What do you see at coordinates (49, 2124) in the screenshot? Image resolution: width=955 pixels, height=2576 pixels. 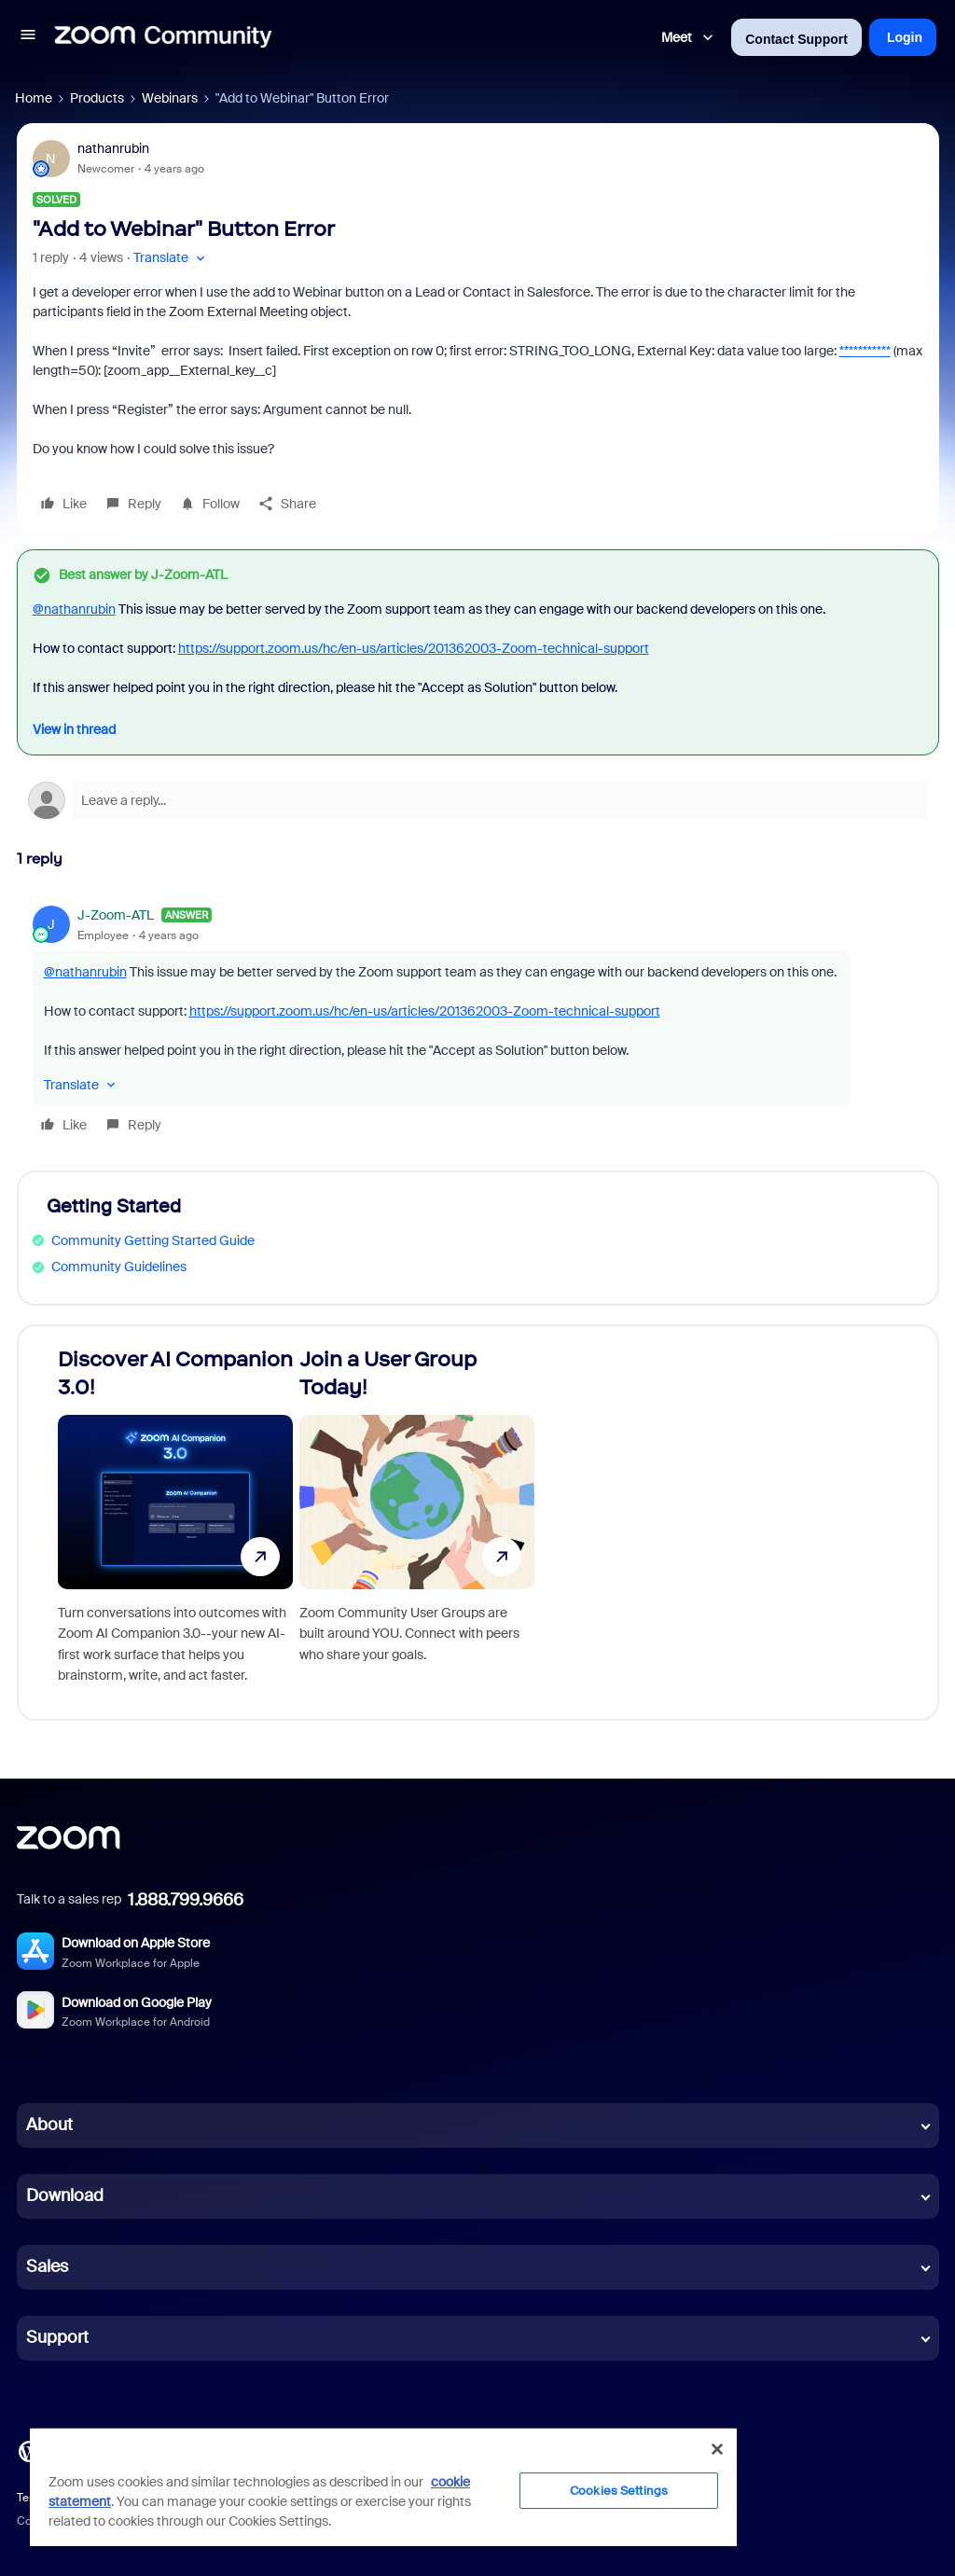 I see `About` at bounding box center [49, 2124].